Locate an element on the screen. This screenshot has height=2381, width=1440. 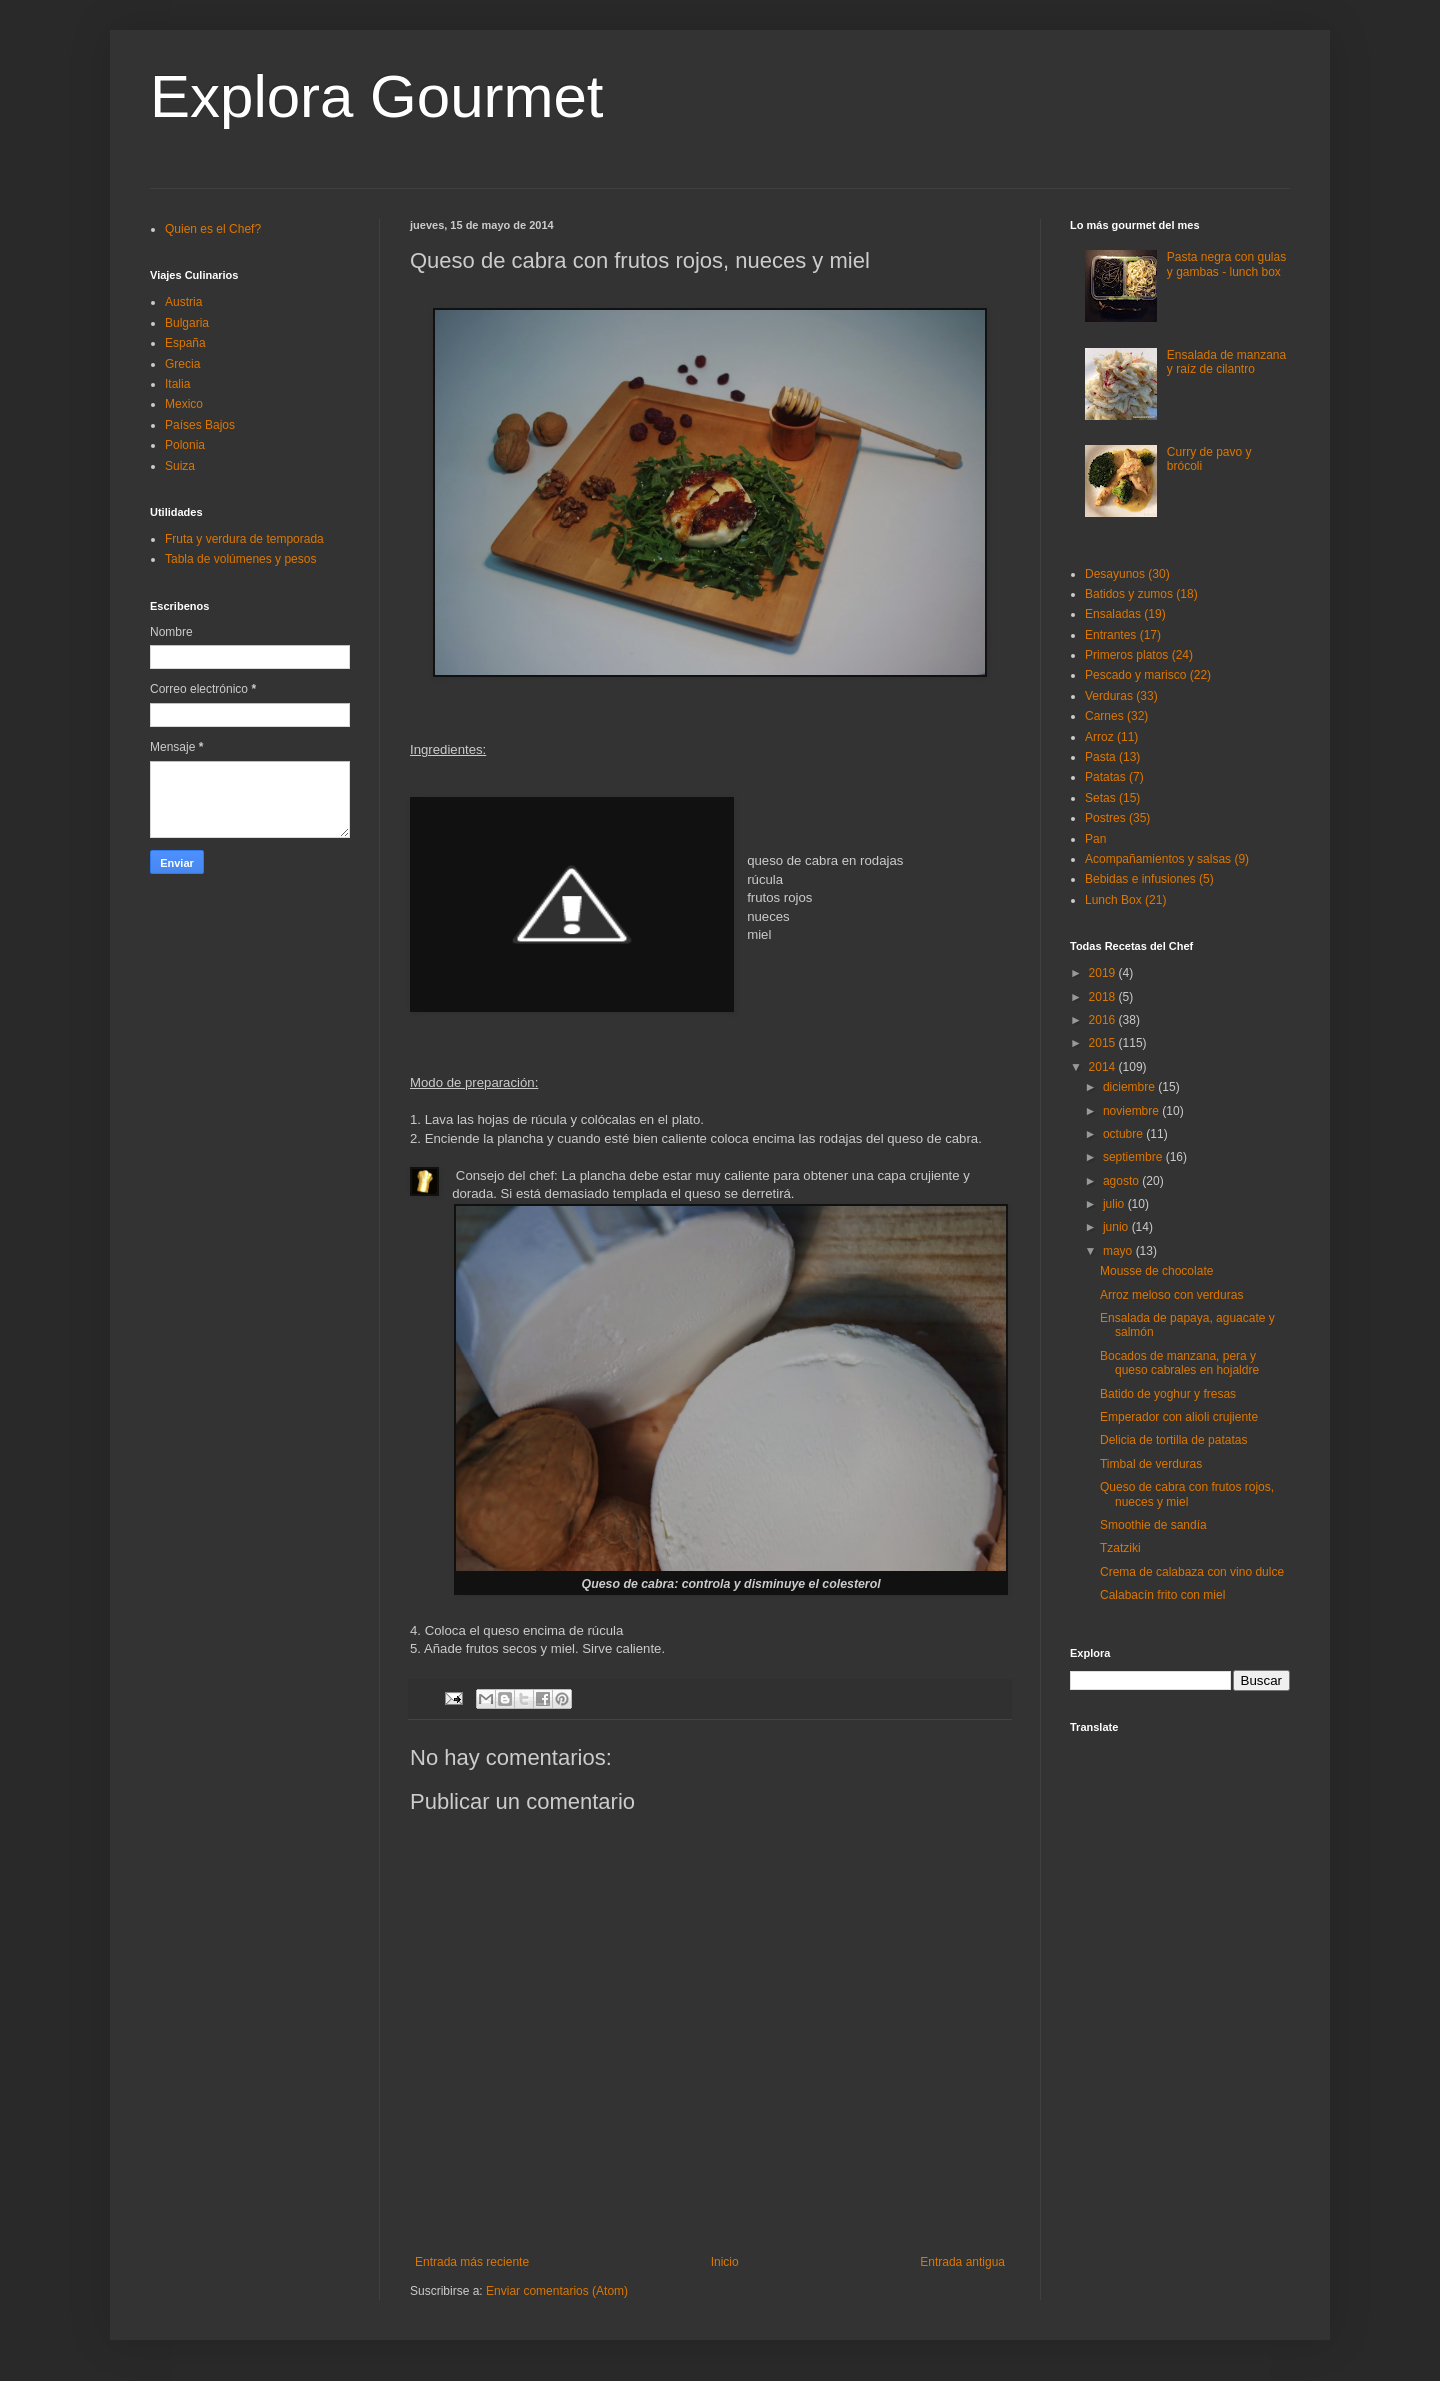
Queso de cabra con frutos rojos, nueces y miel is located at coordinates (1187, 1494).